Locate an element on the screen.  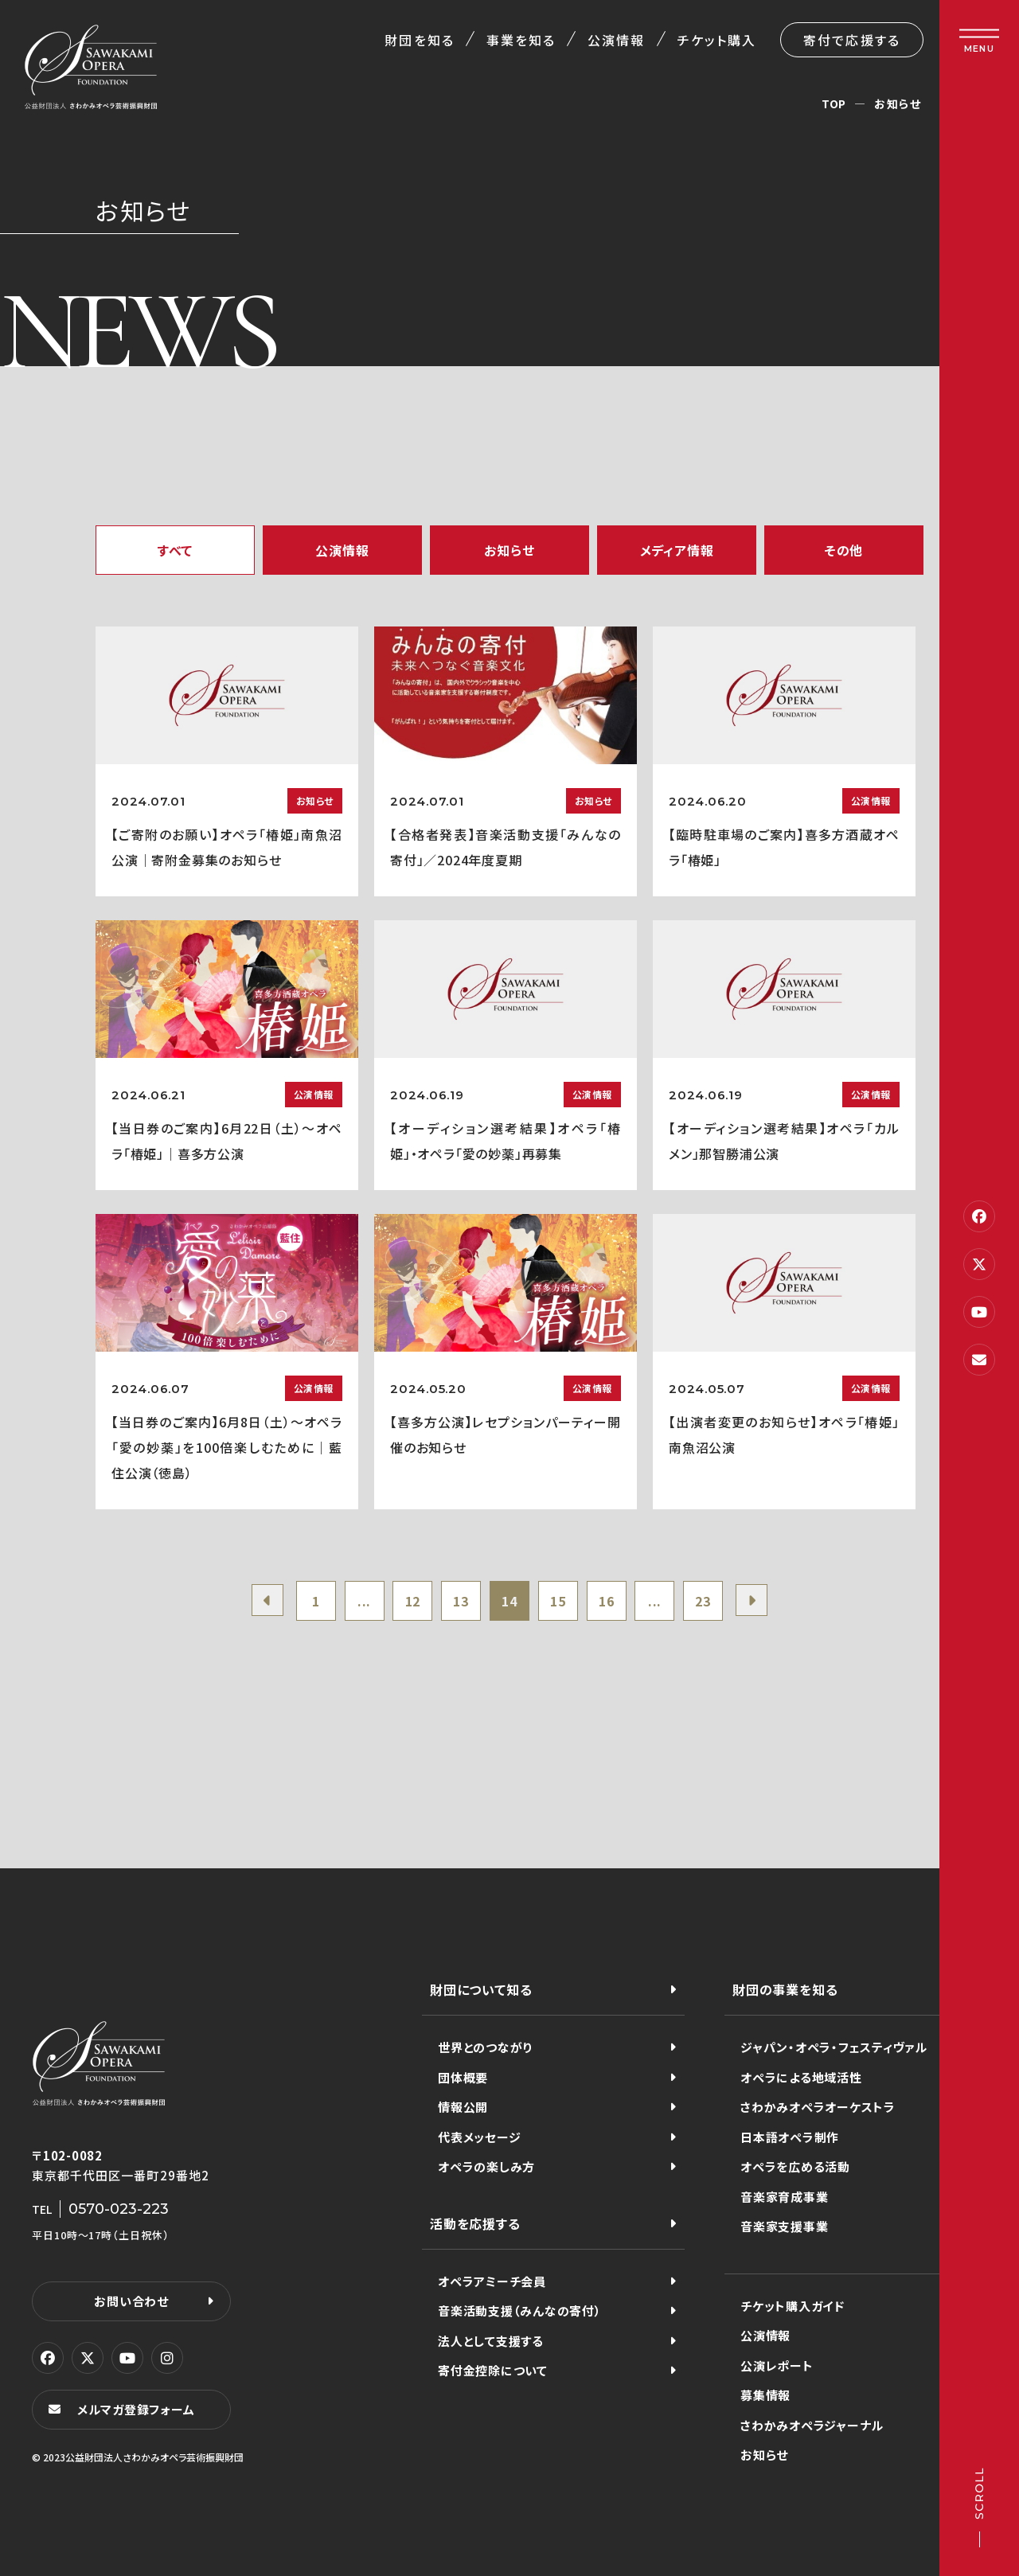
16 is located at coordinates (607, 1600).